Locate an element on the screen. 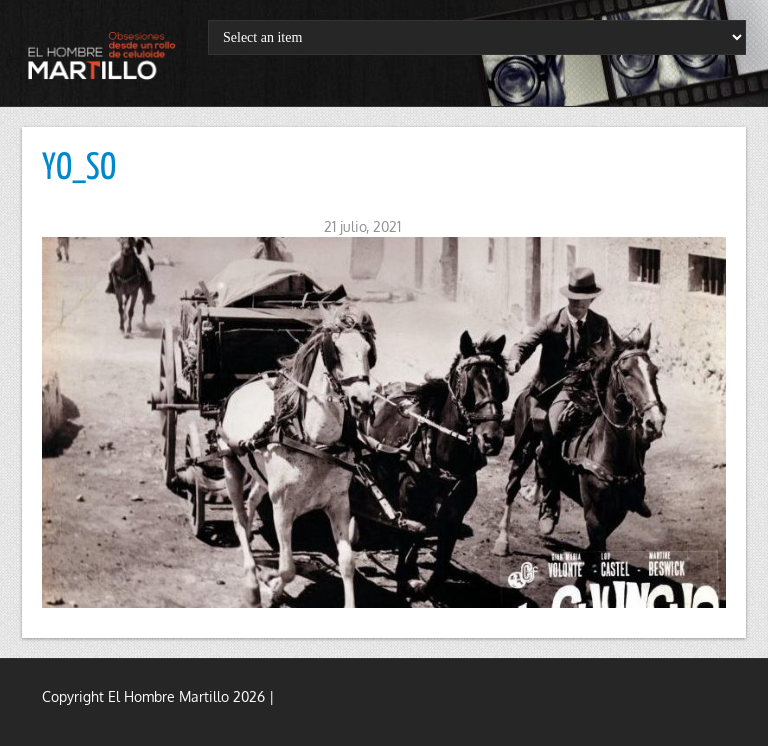 The height and width of the screenshot is (746, 768). YO_SO is located at coordinates (79, 169).